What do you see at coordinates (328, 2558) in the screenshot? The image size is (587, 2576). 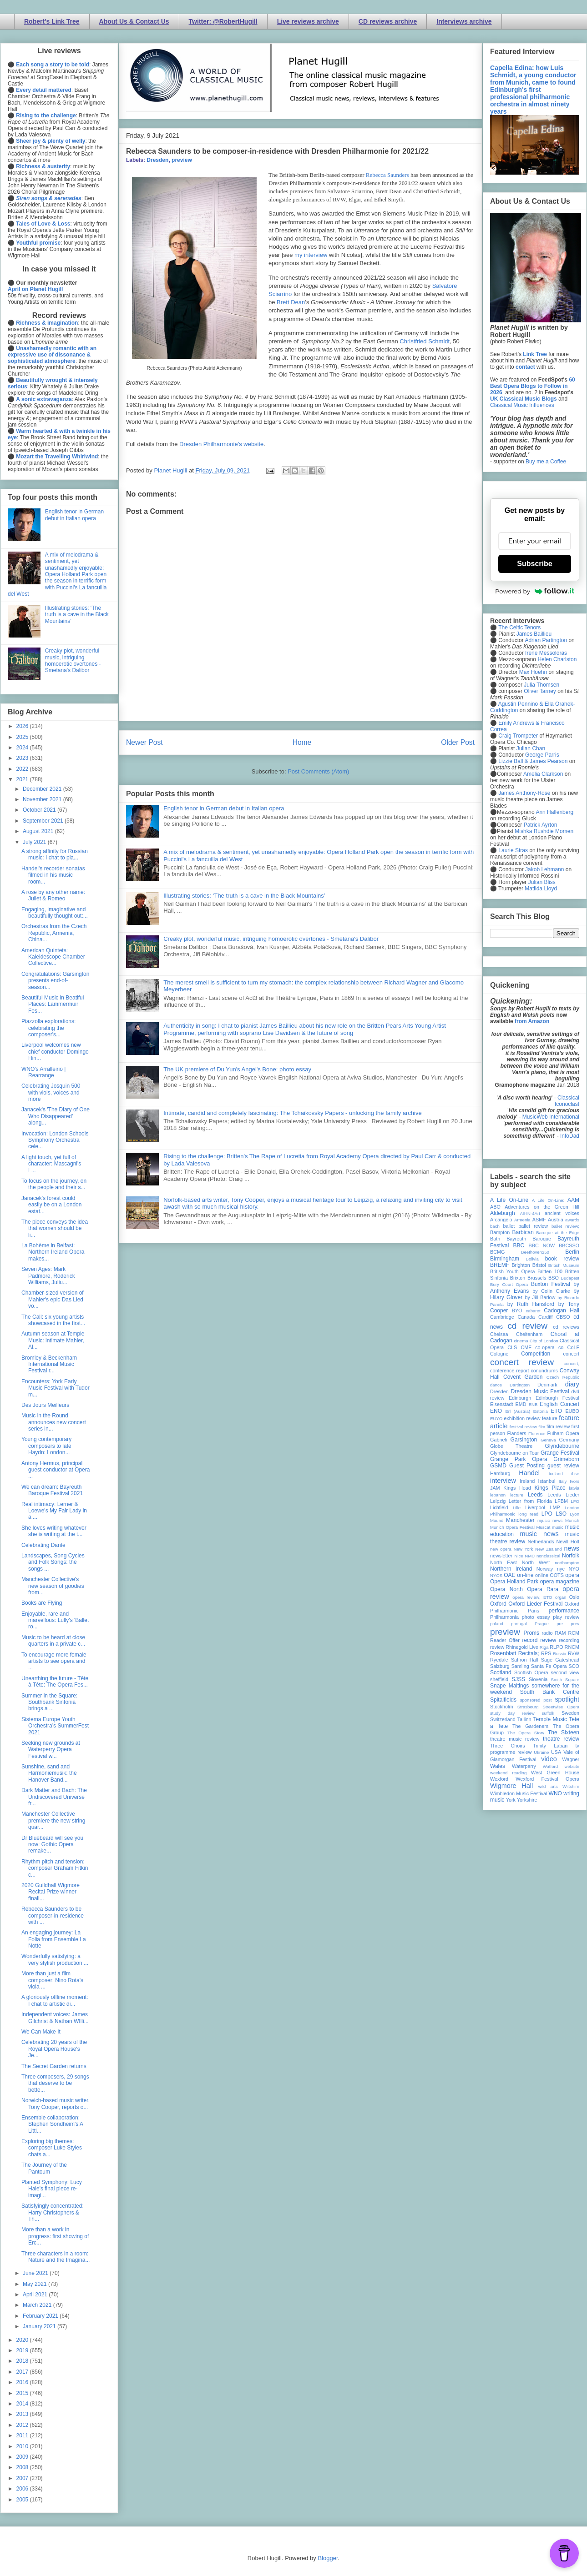 I see `Blogger` at bounding box center [328, 2558].